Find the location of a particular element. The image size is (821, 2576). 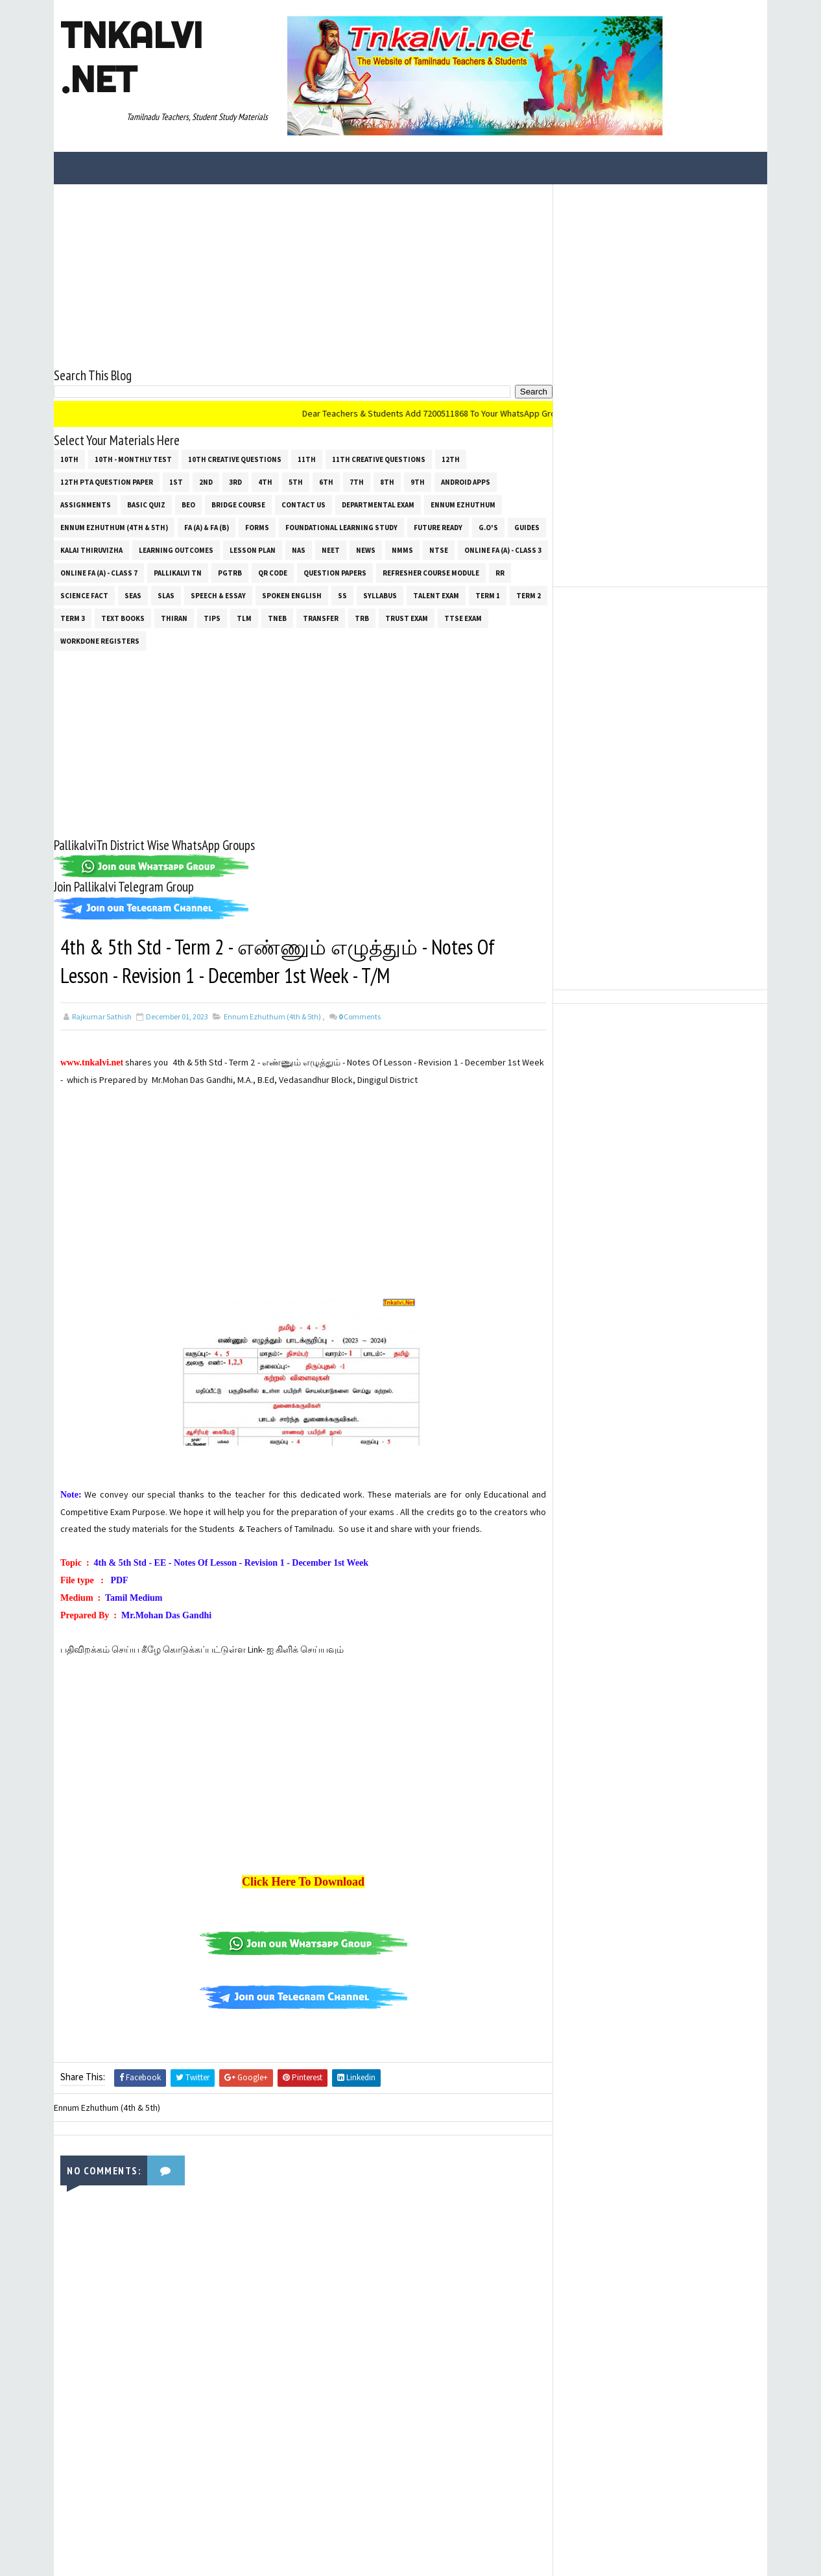

Android Apps is located at coordinates (465, 482).